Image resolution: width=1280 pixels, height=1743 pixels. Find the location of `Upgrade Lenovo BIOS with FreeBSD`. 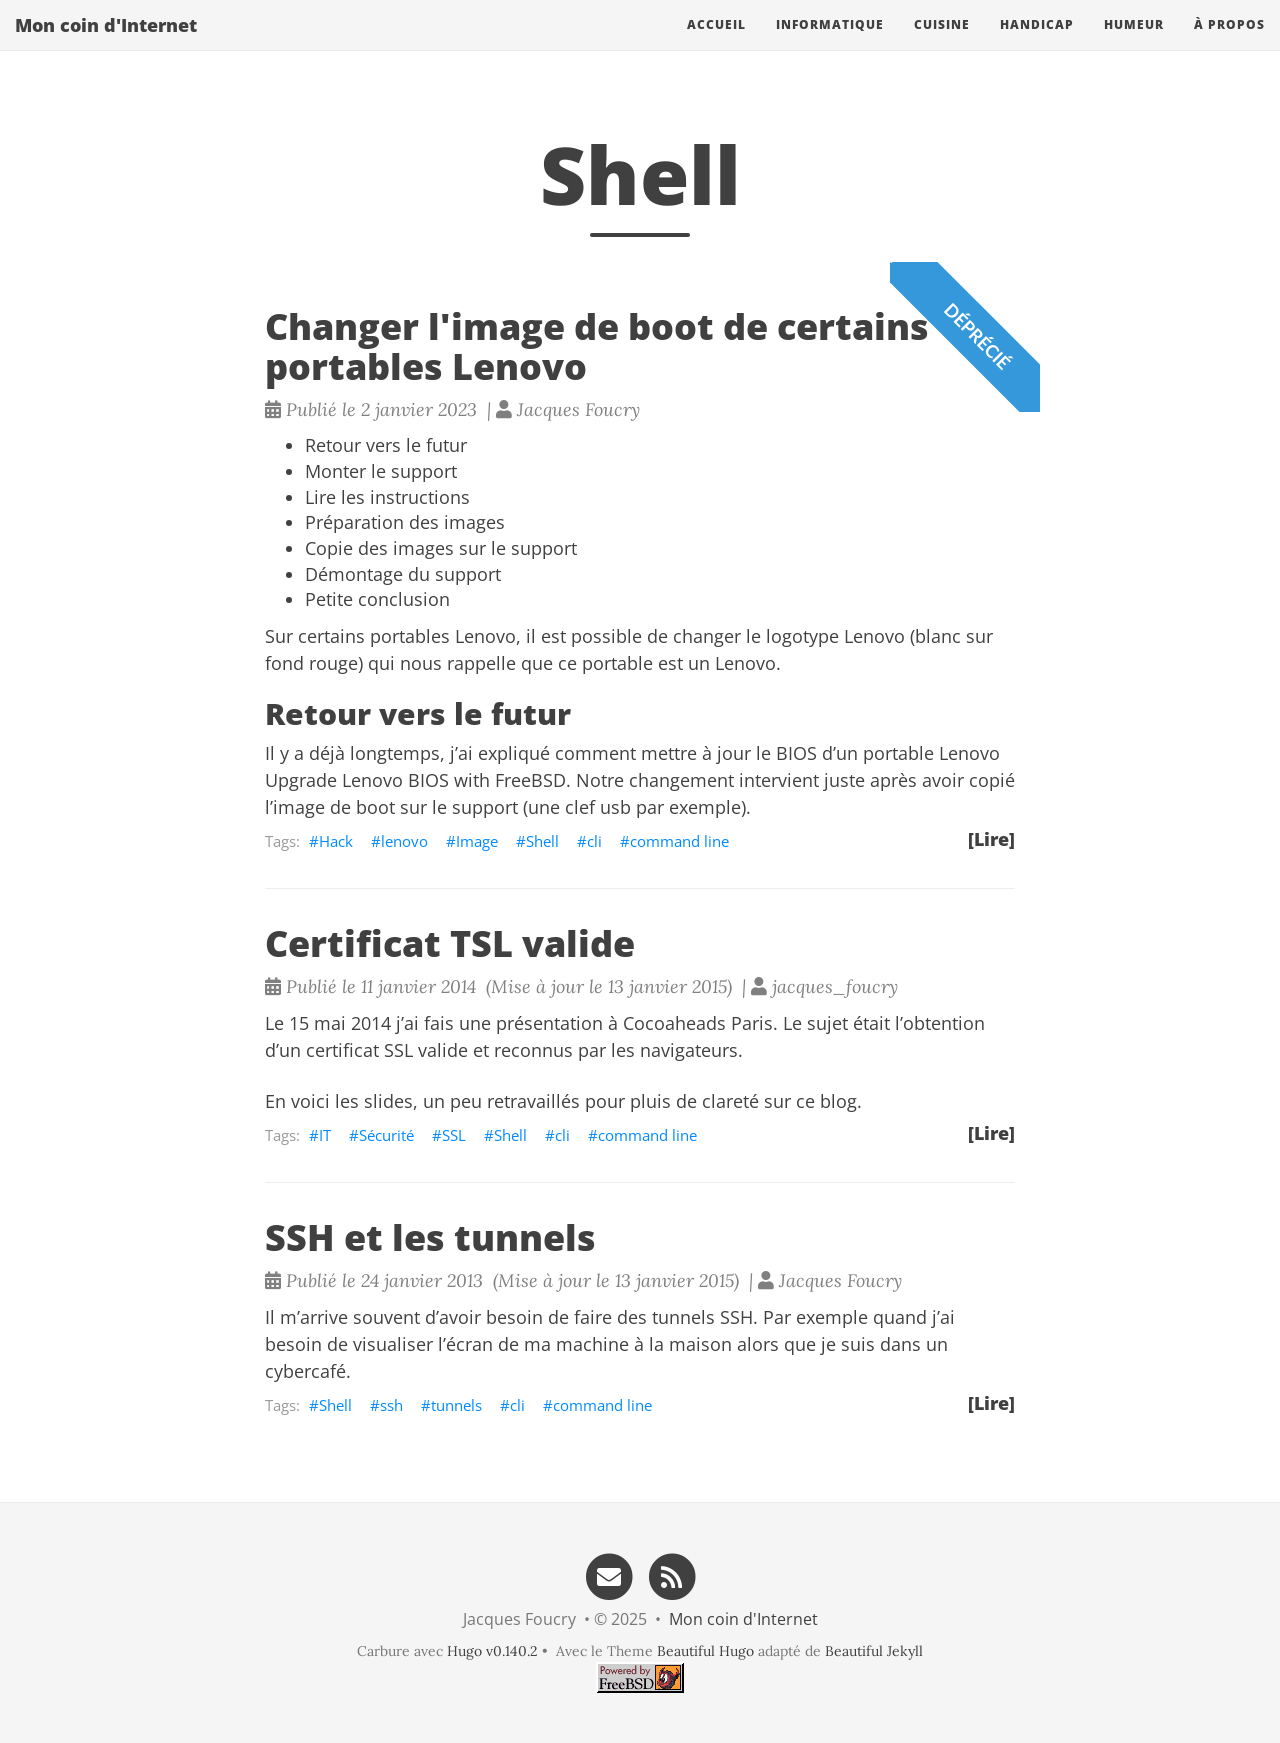

Upgrade Lenovo BIOS with FreeBSD is located at coordinates (415, 780).